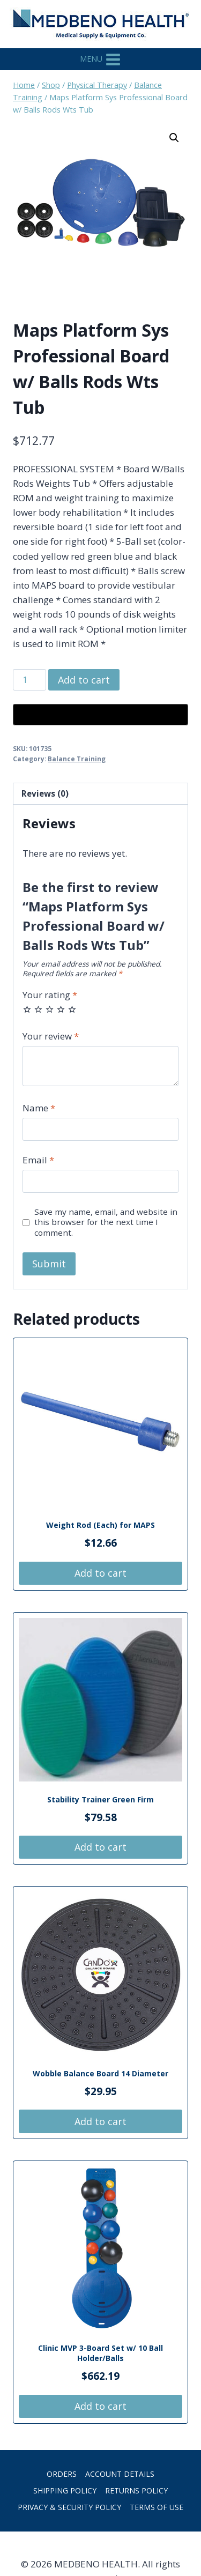 Image resolution: width=201 pixels, height=2576 pixels. Describe the element at coordinates (101, 59) in the screenshot. I see `[Open menu]` at that location.